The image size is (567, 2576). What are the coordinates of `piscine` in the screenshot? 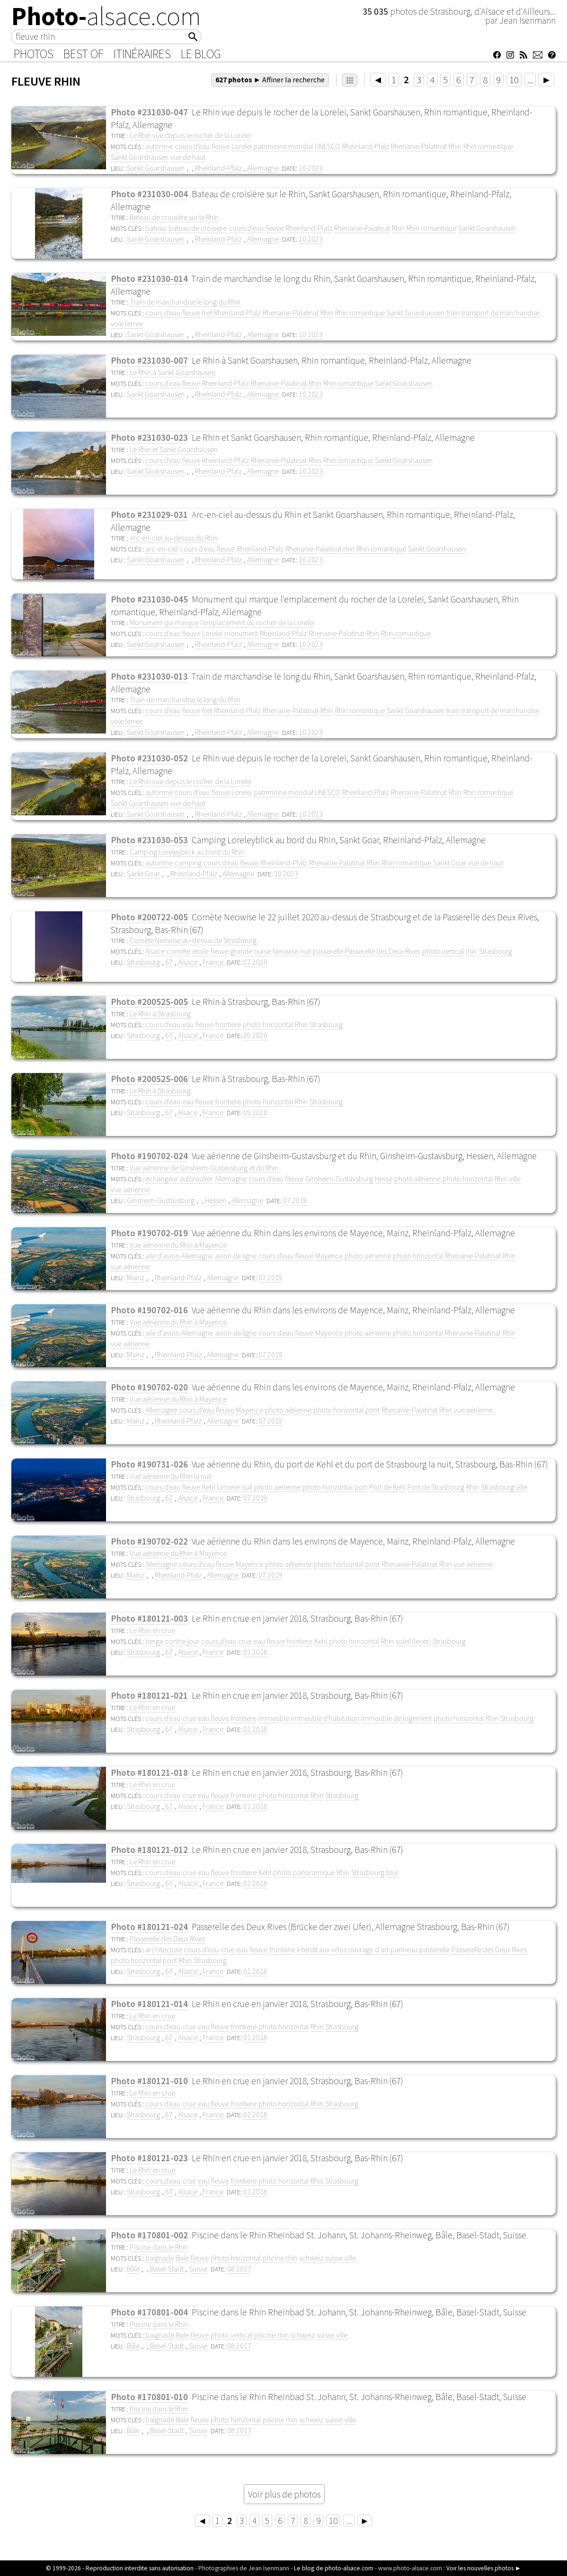 It's located at (273, 2257).